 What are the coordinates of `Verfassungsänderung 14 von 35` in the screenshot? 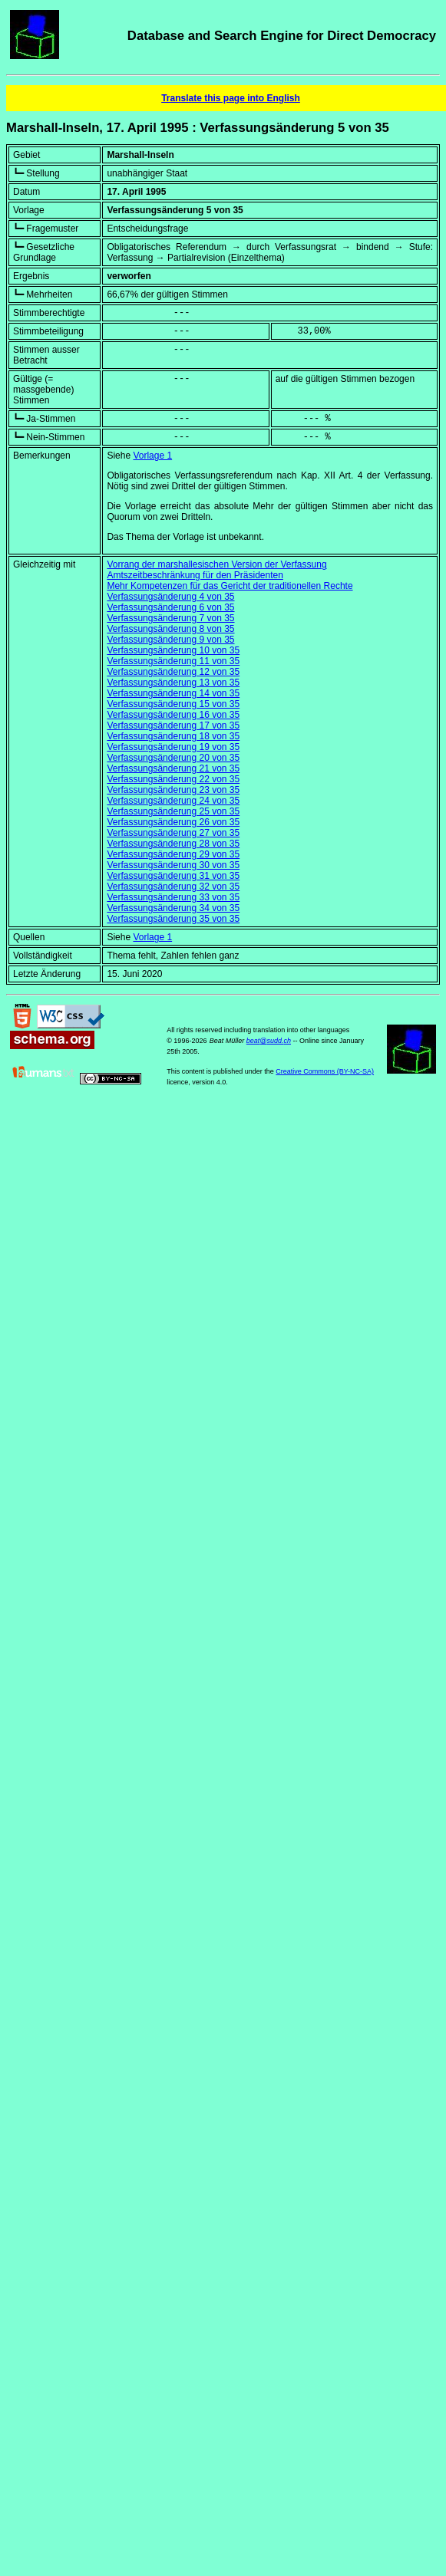 It's located at (173, 693).